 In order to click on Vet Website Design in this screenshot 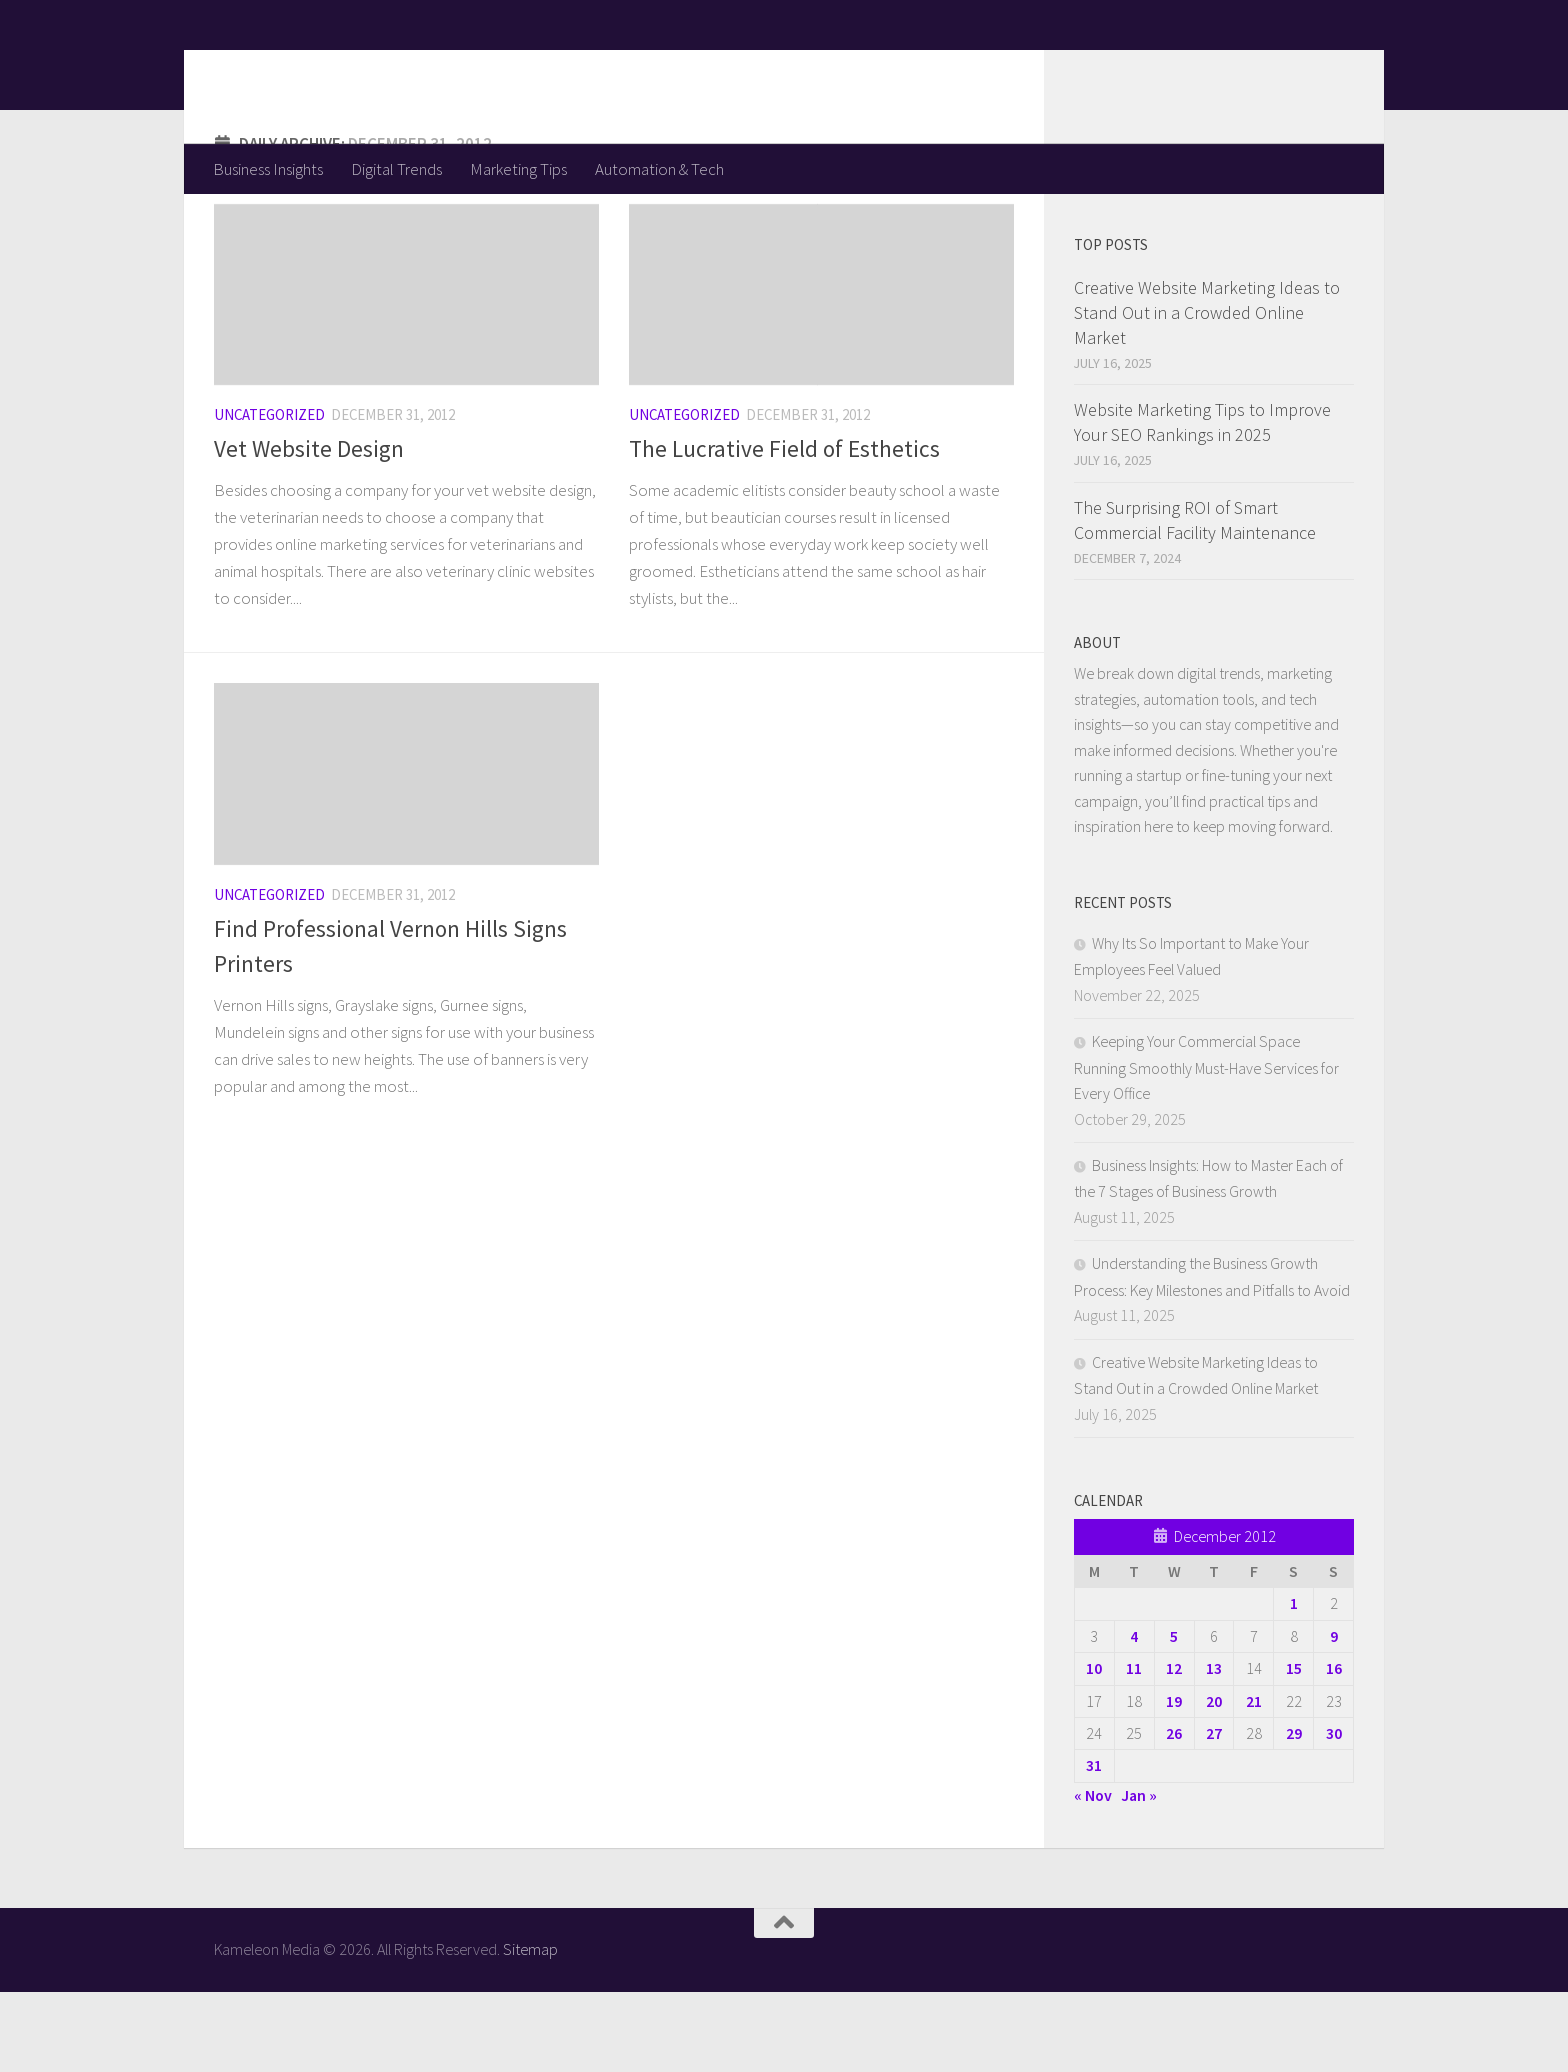, I will do `click(309, 528)`.